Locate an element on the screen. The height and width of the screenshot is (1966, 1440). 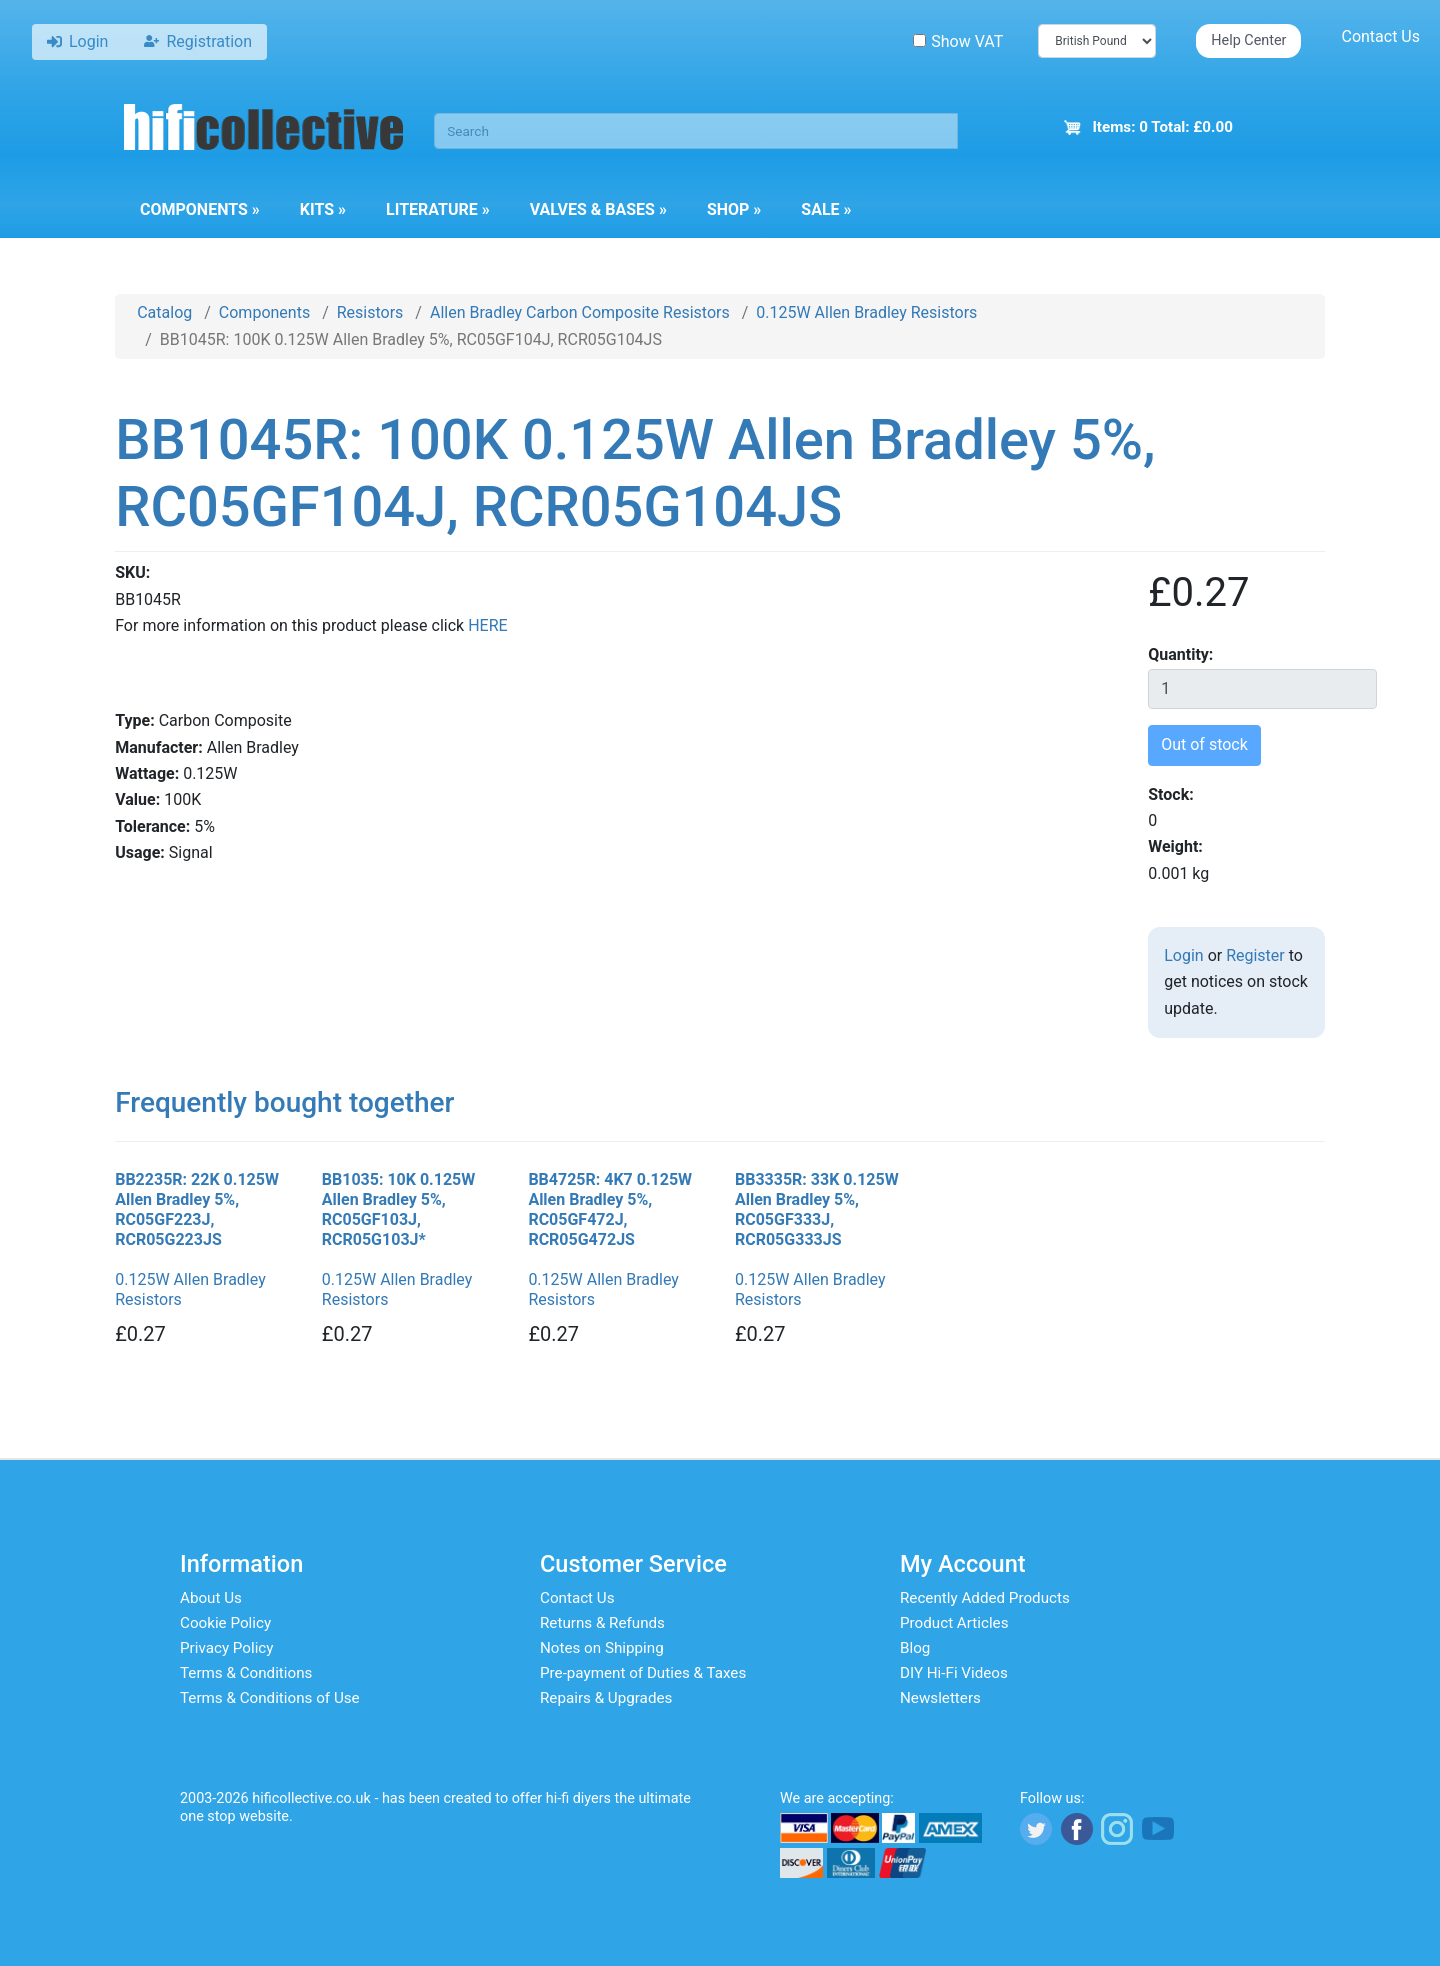
Terms & Conditions of Use is located at coordinates (270, 1698).